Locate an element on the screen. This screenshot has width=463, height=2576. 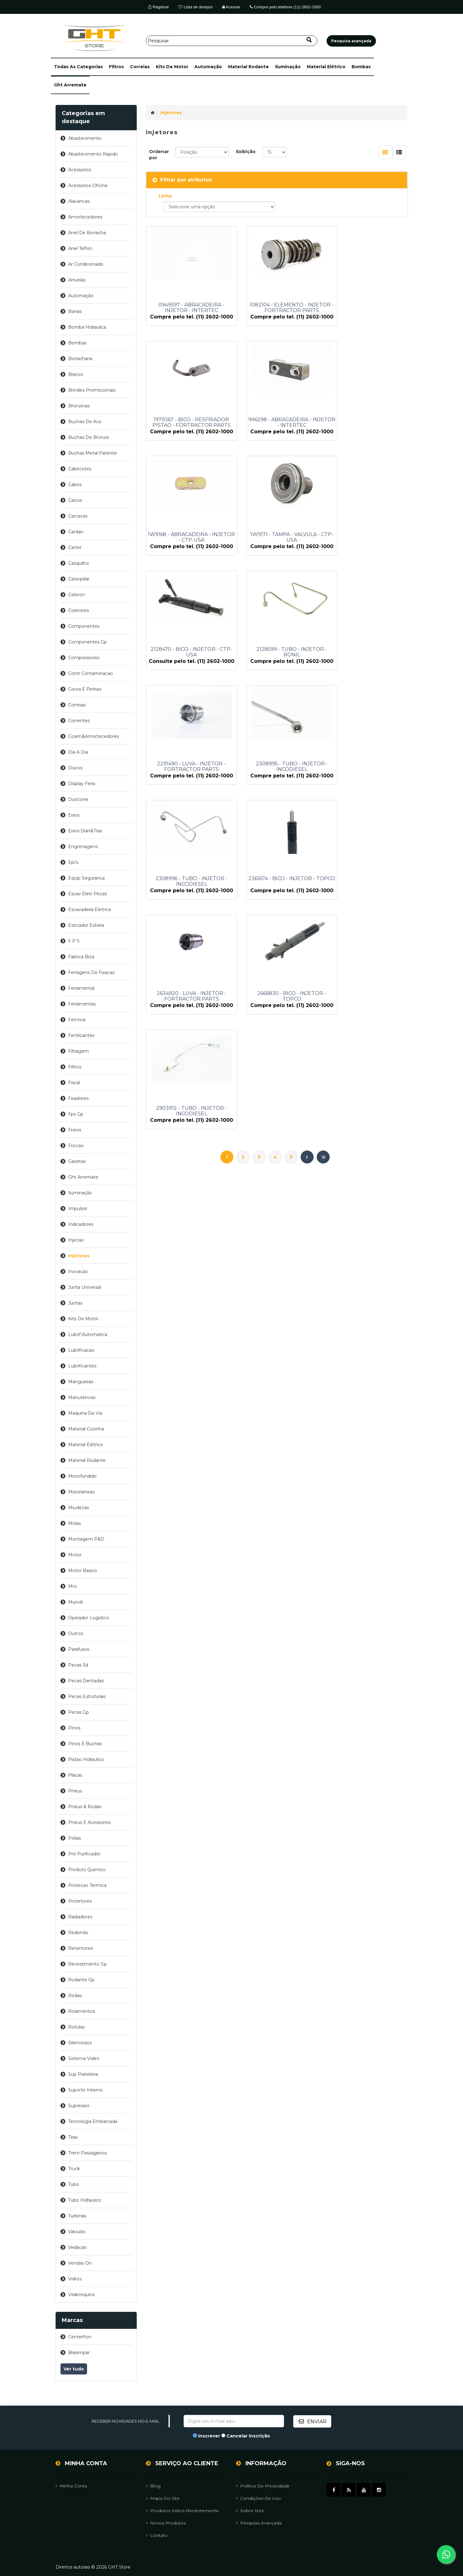
pinos e buchas is located at coordinates (85, 1743).